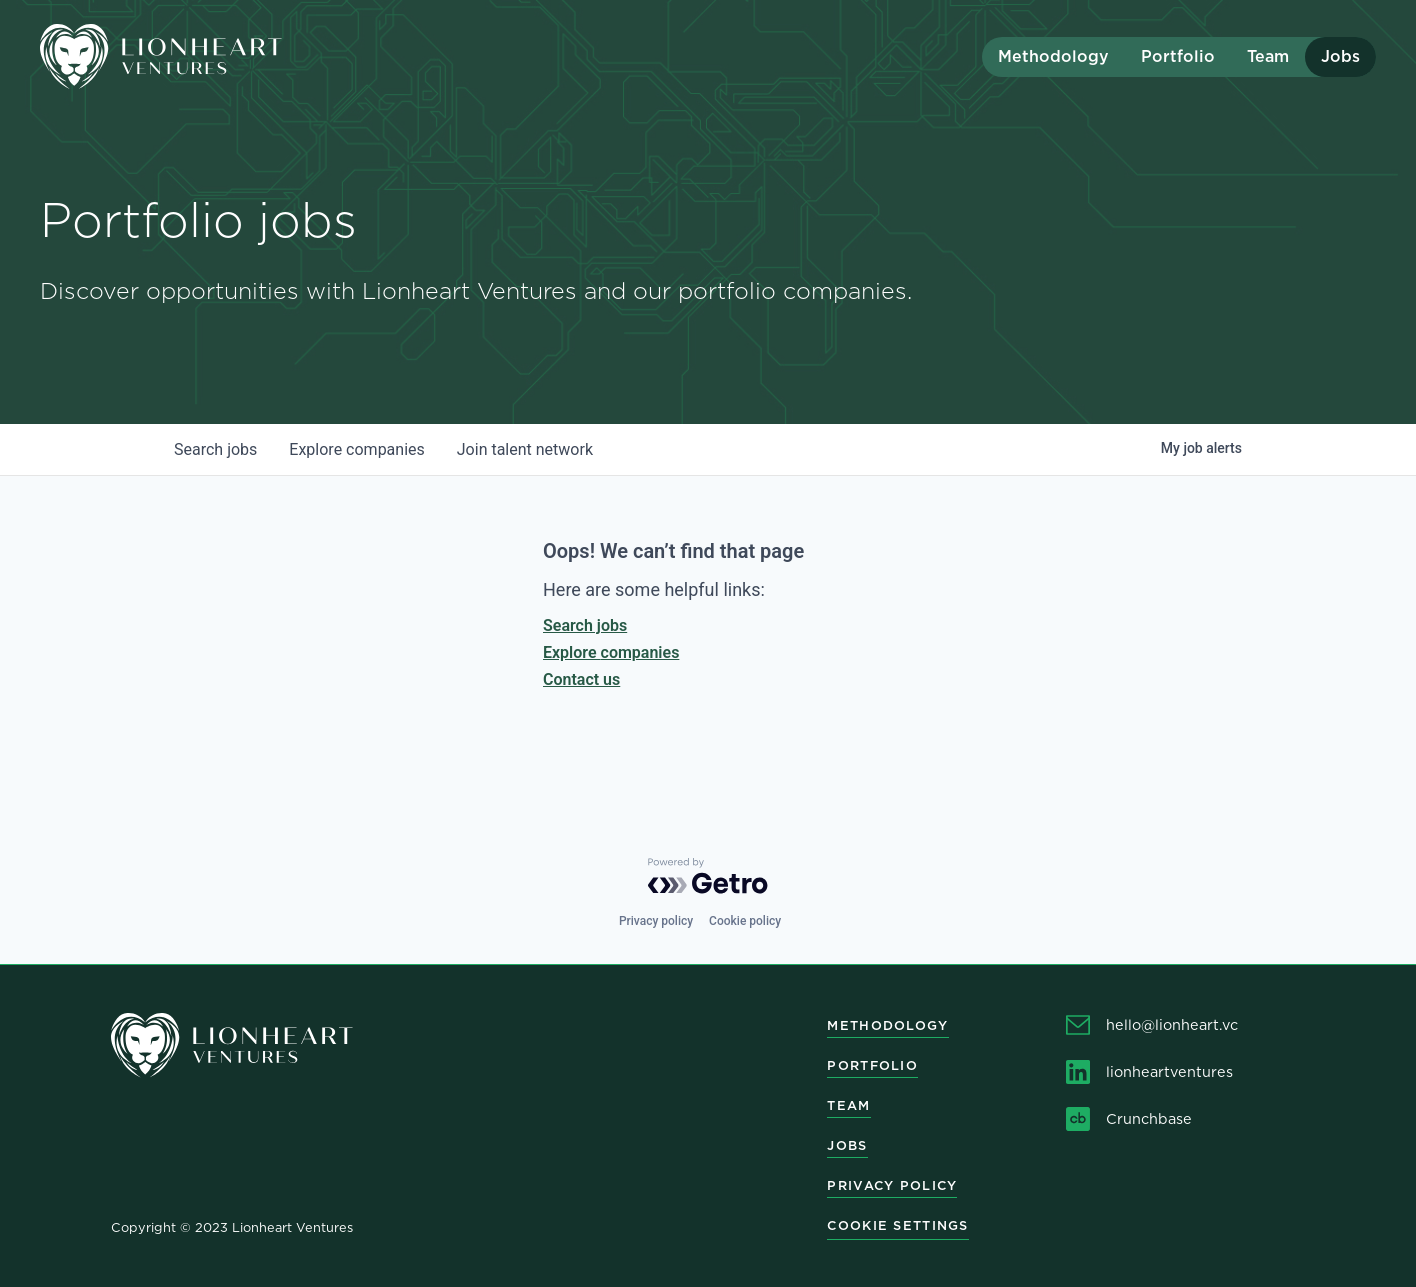 The height and width of the screenshot is (1287, 1416). What do you see at coordinates (1178, 56) in the screenshot?
I see `Portfolio` at bounding box center [1178, 56].